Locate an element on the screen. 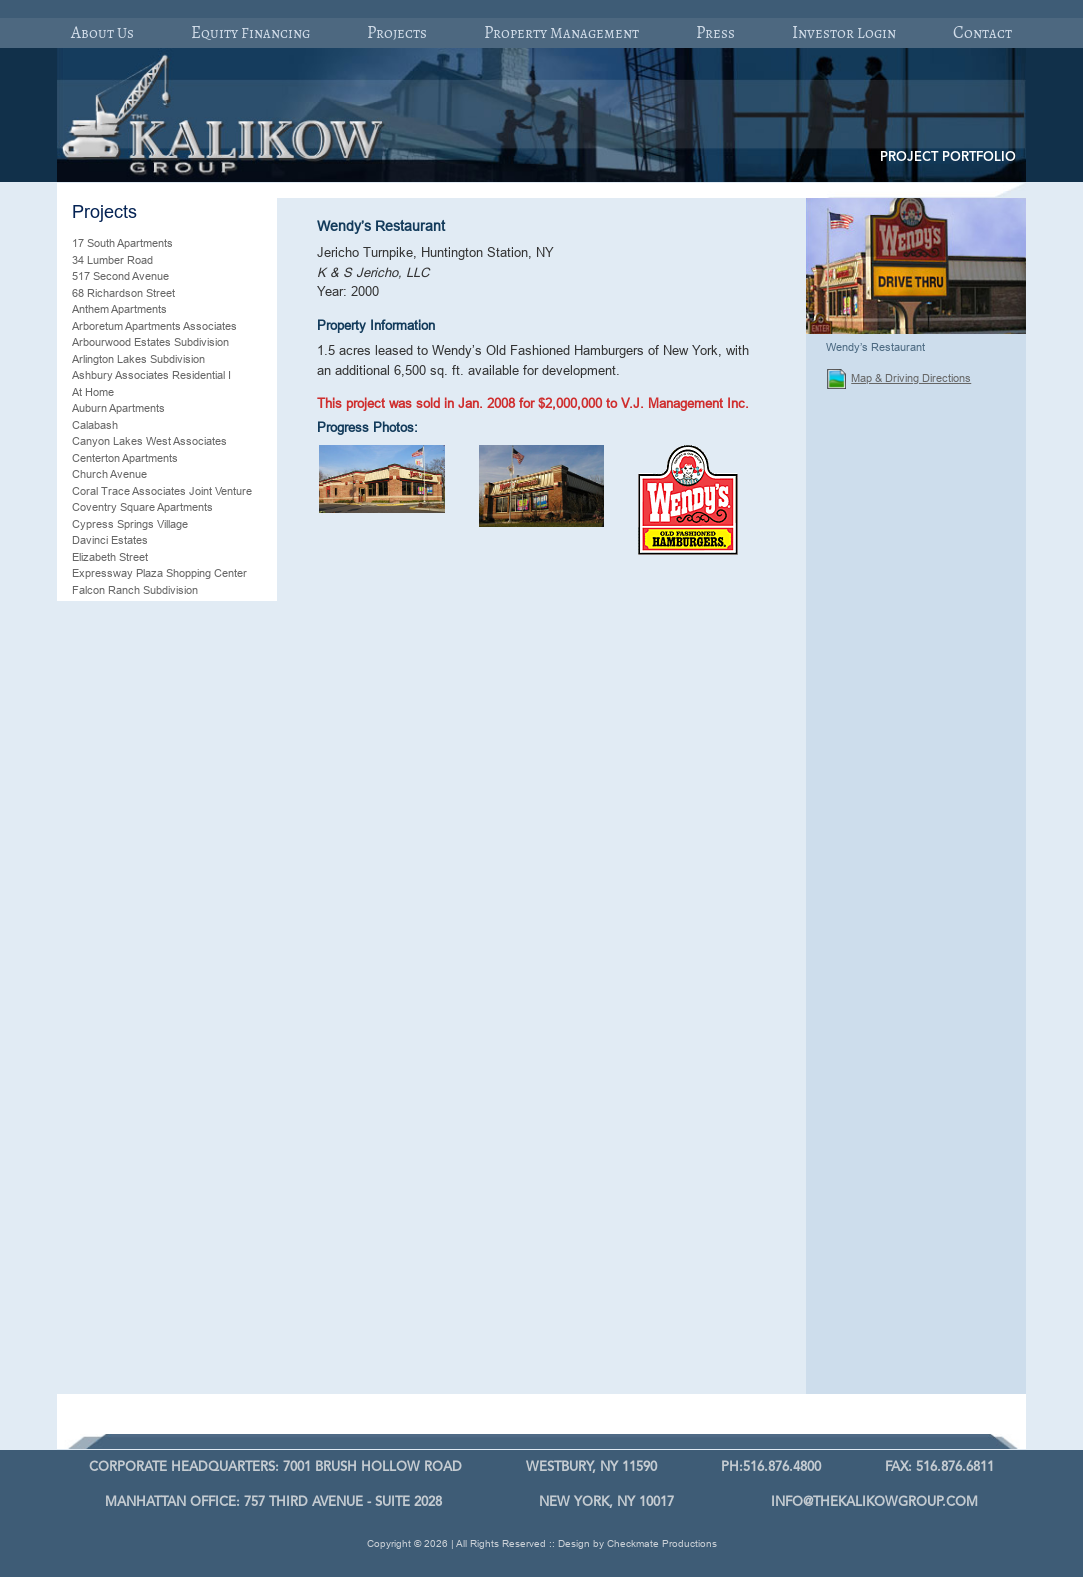 This screenshot has height=1577, width=1083. Sterling Lakes Iowa Associates is located at coordinates (147, 1134).